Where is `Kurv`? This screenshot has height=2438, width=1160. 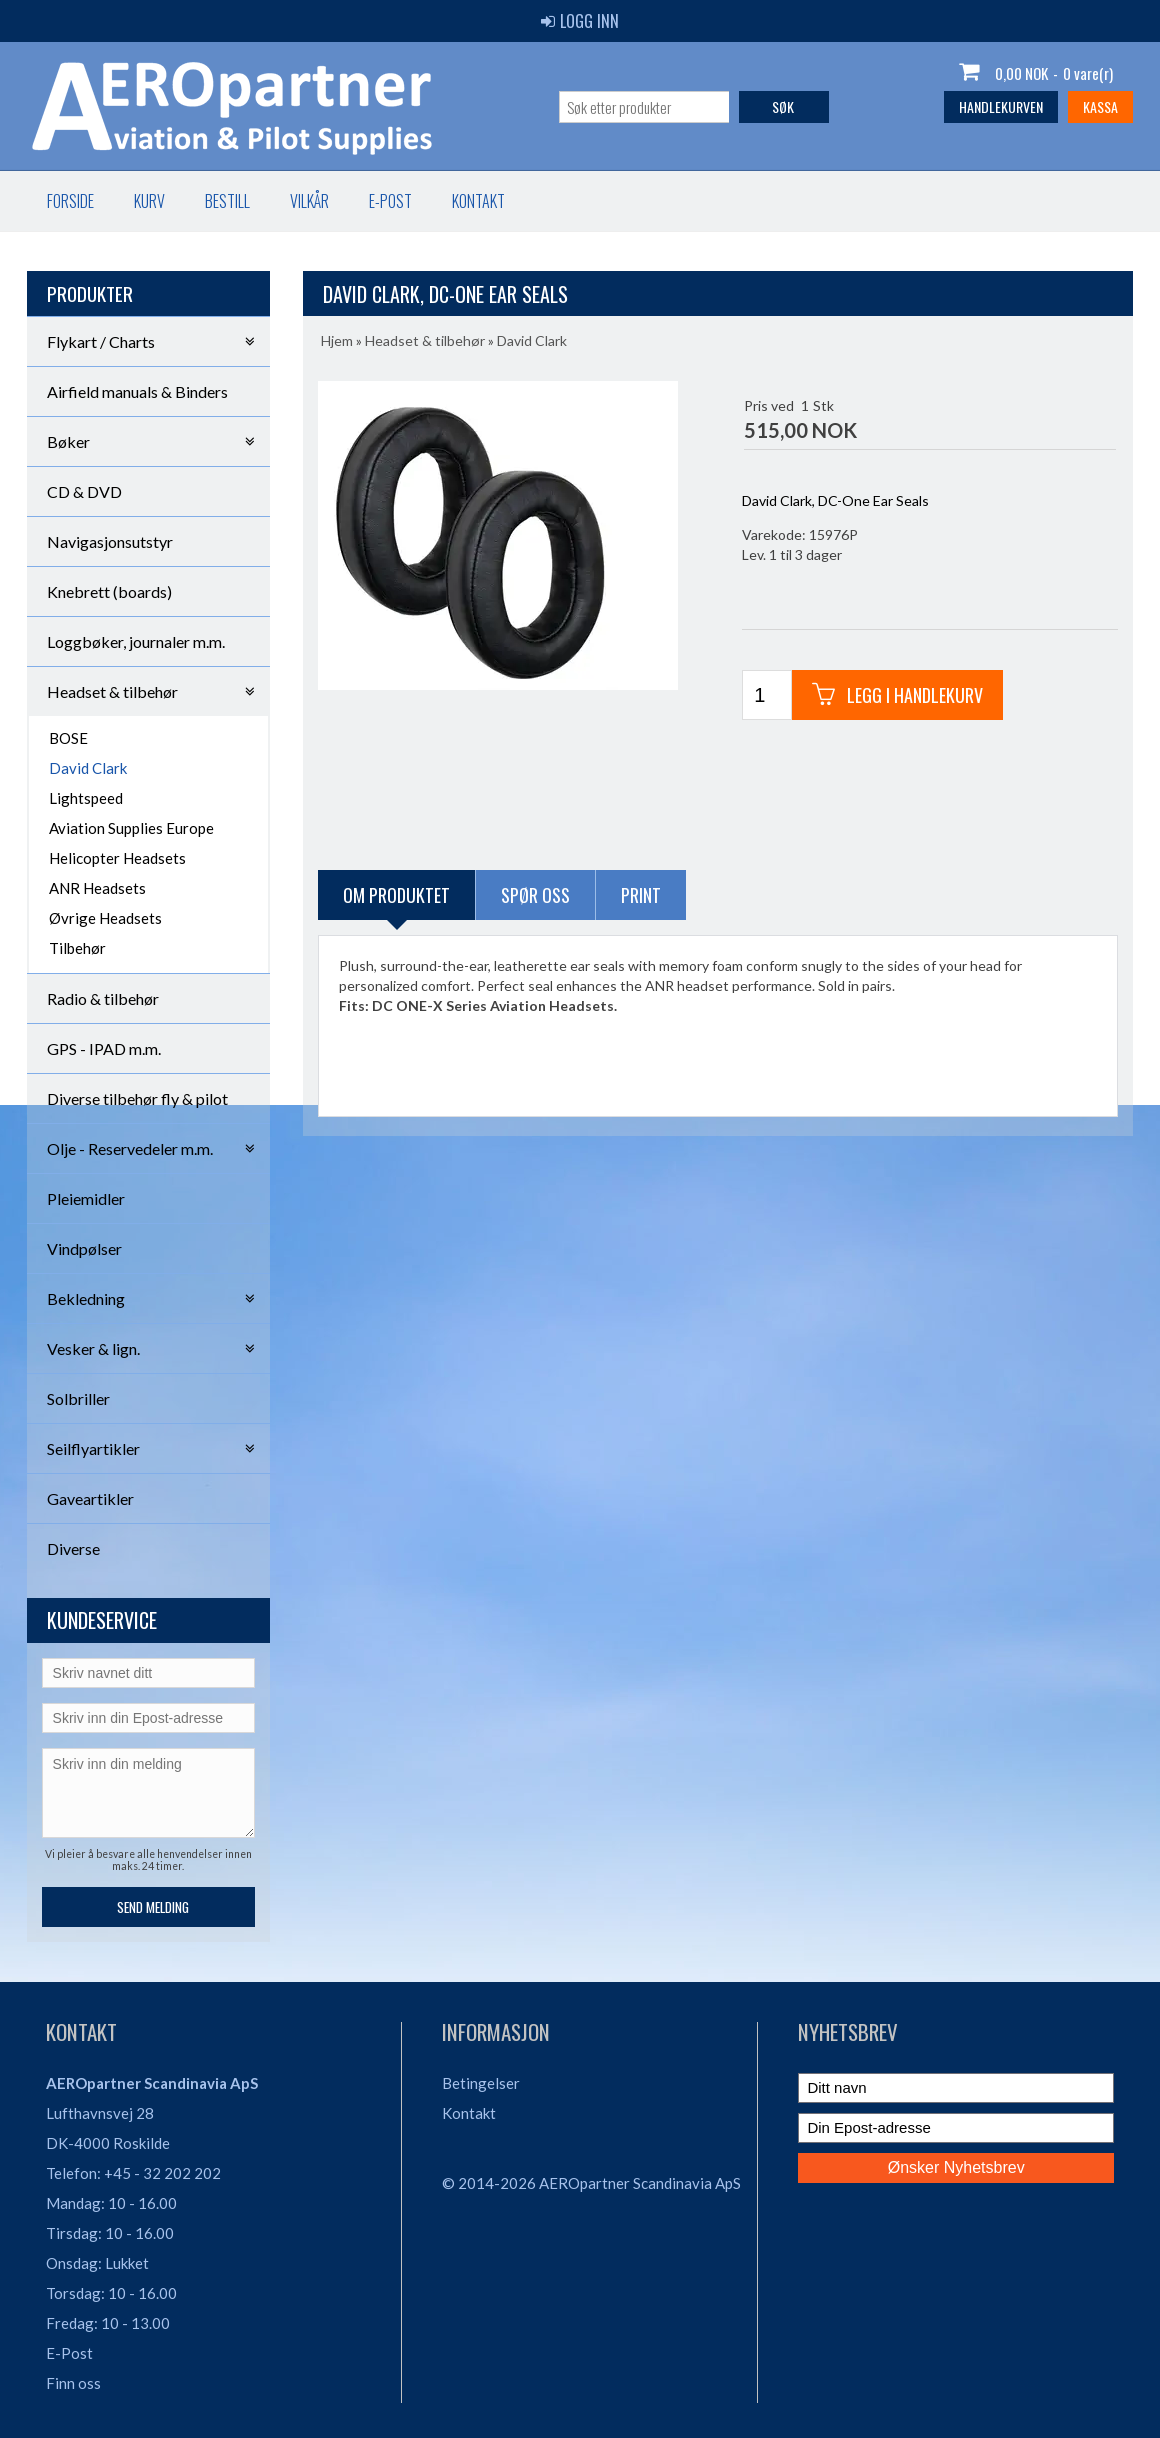
Kurv is located at coordinates (149, 201).